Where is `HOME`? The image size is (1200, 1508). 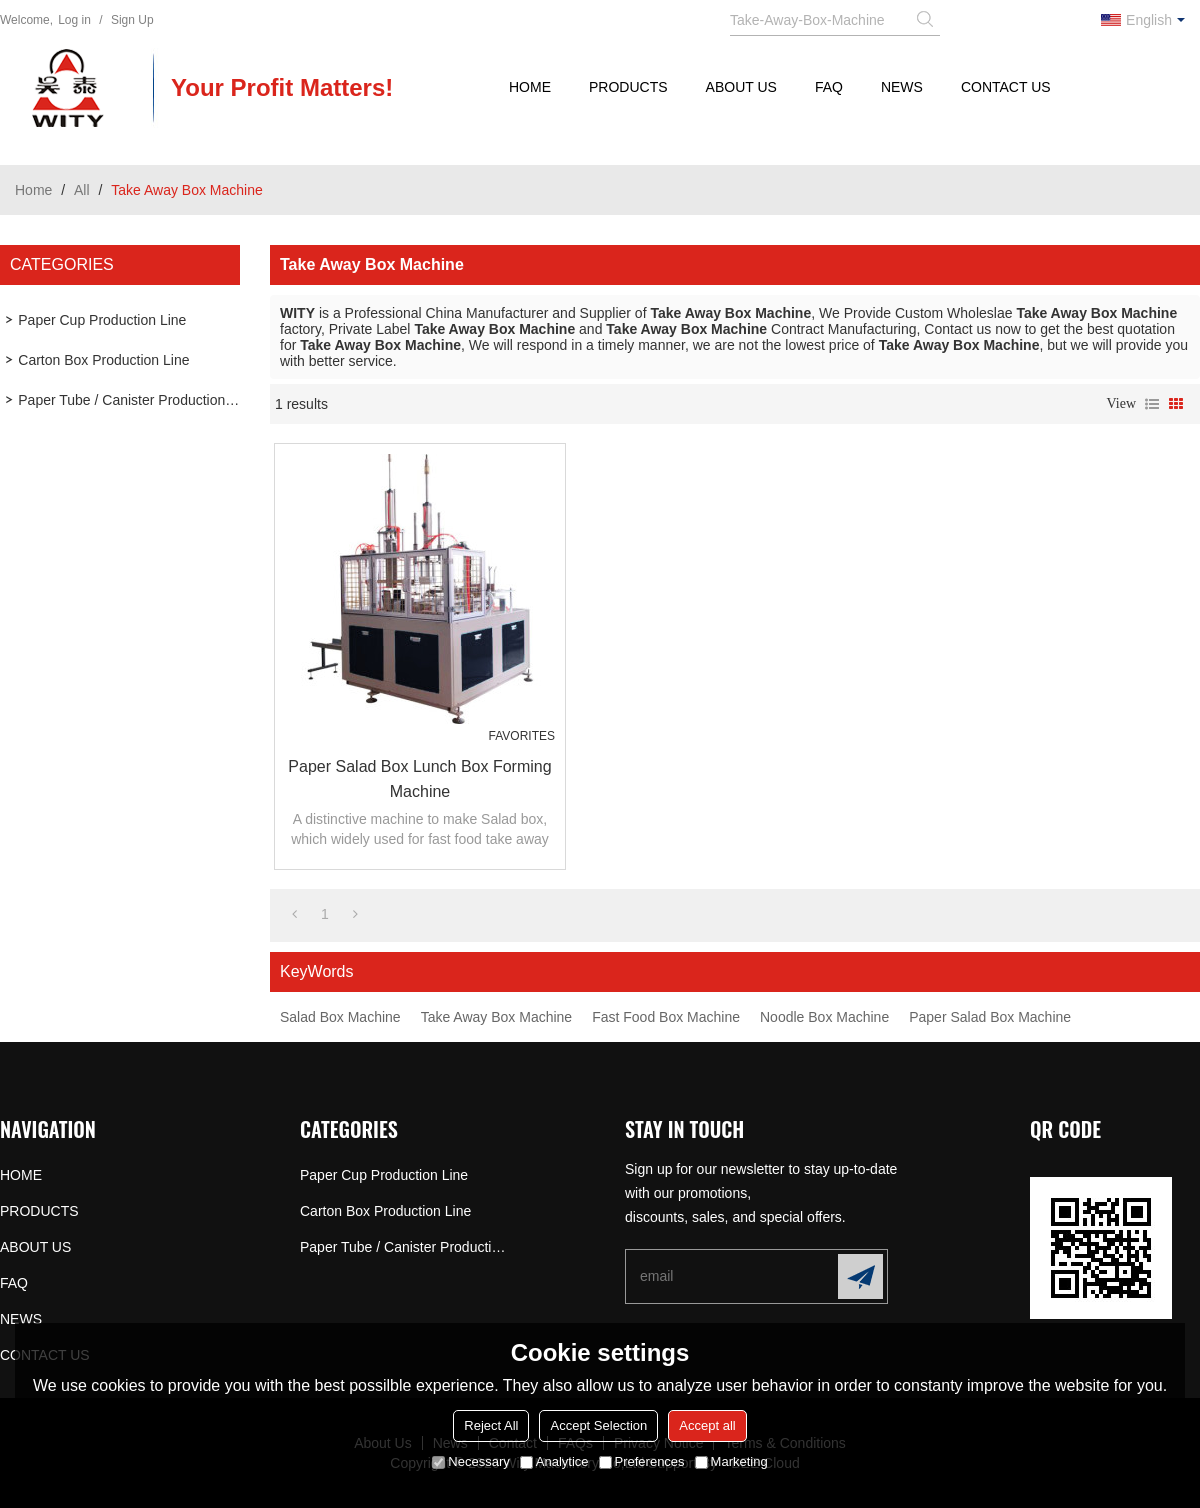
HOME is located at coordinates (530, 87).